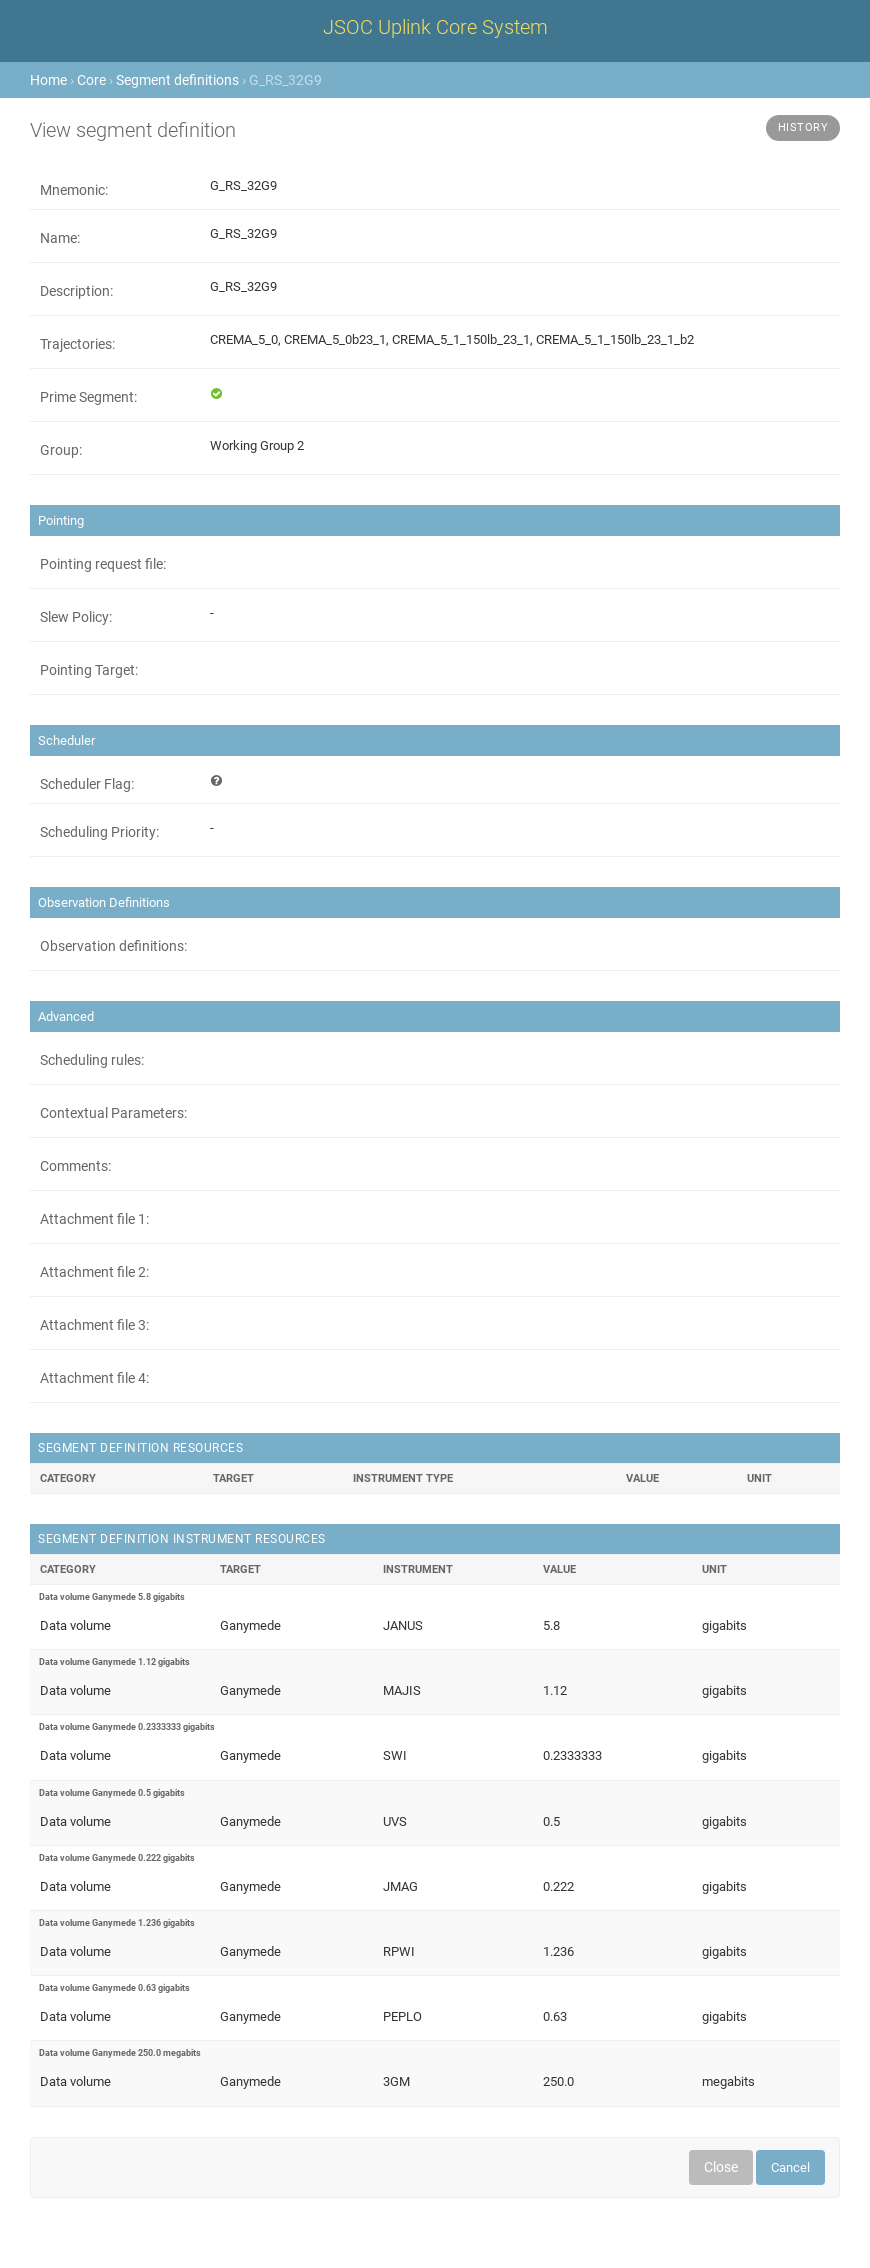  What do you see at coordinates (76, 617) in the screenshot?
I see `Slew Policy:` at bounding box center [76, 617].